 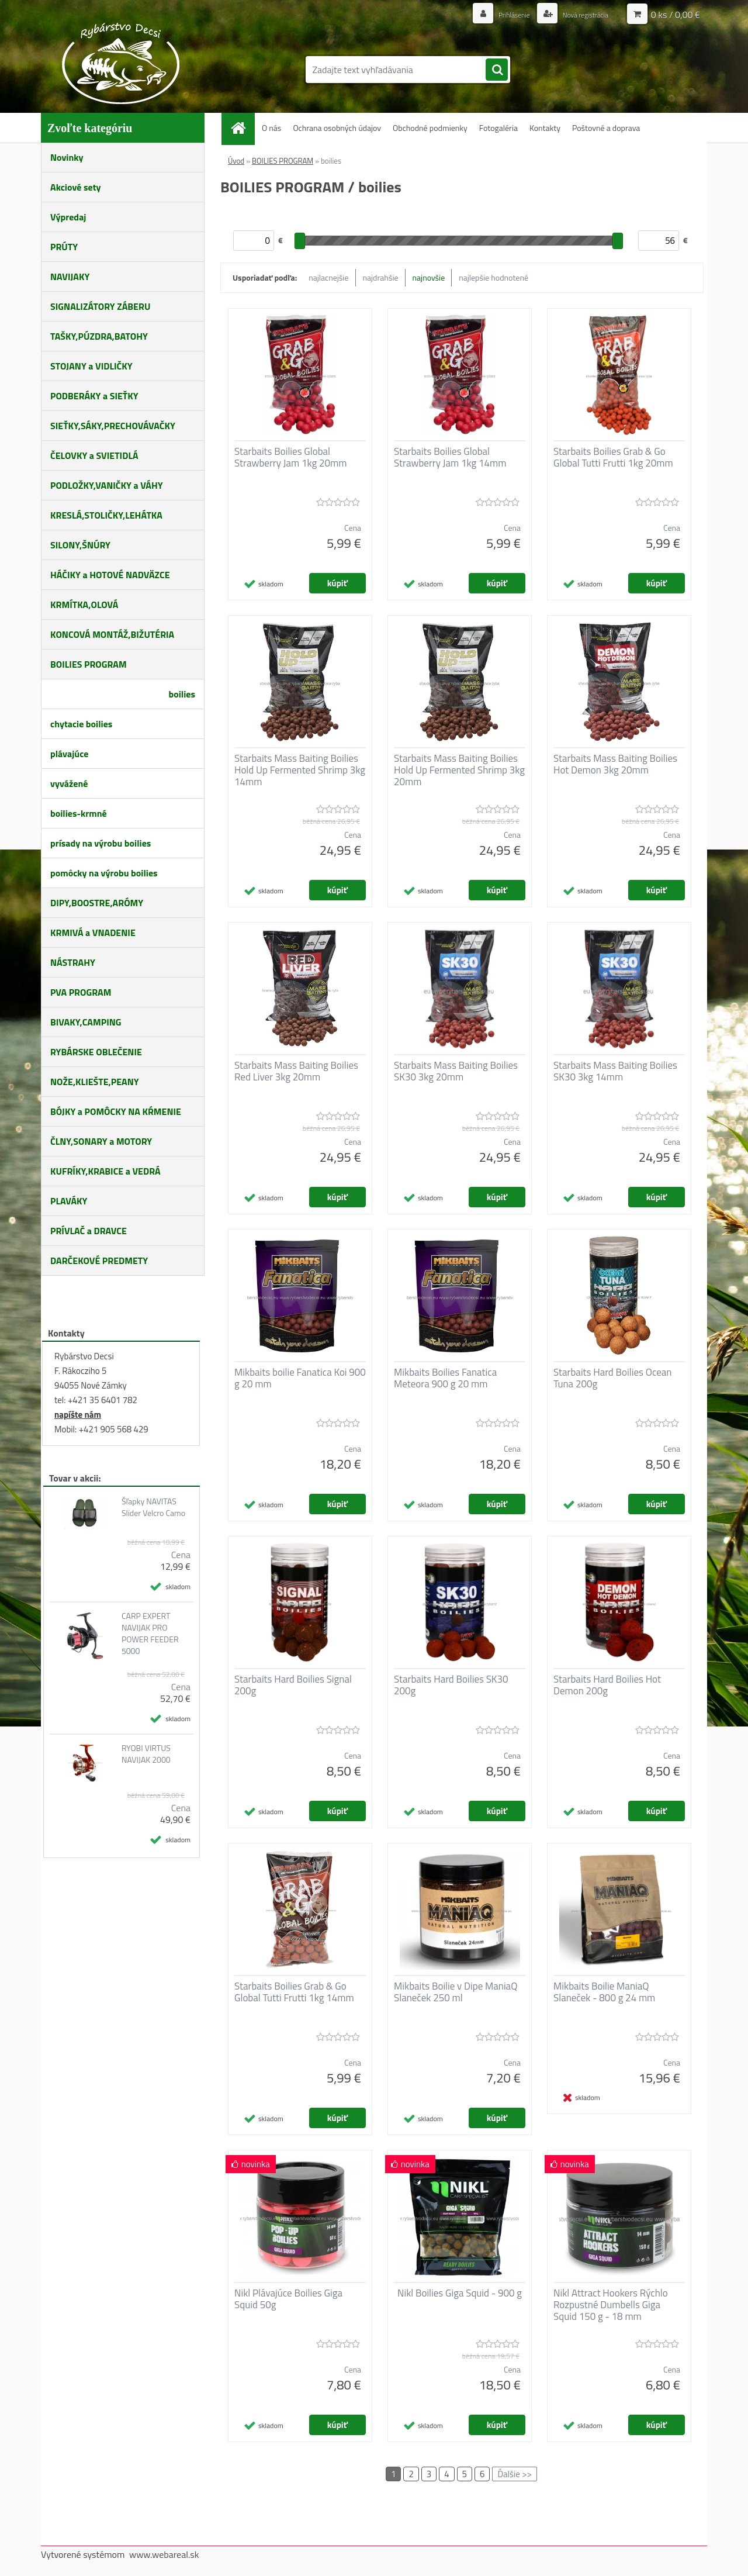 What do you see at coordinates (80, 992) in the screenshot?
I see `PVA PROGRAM` at bounding box center [80, 992].